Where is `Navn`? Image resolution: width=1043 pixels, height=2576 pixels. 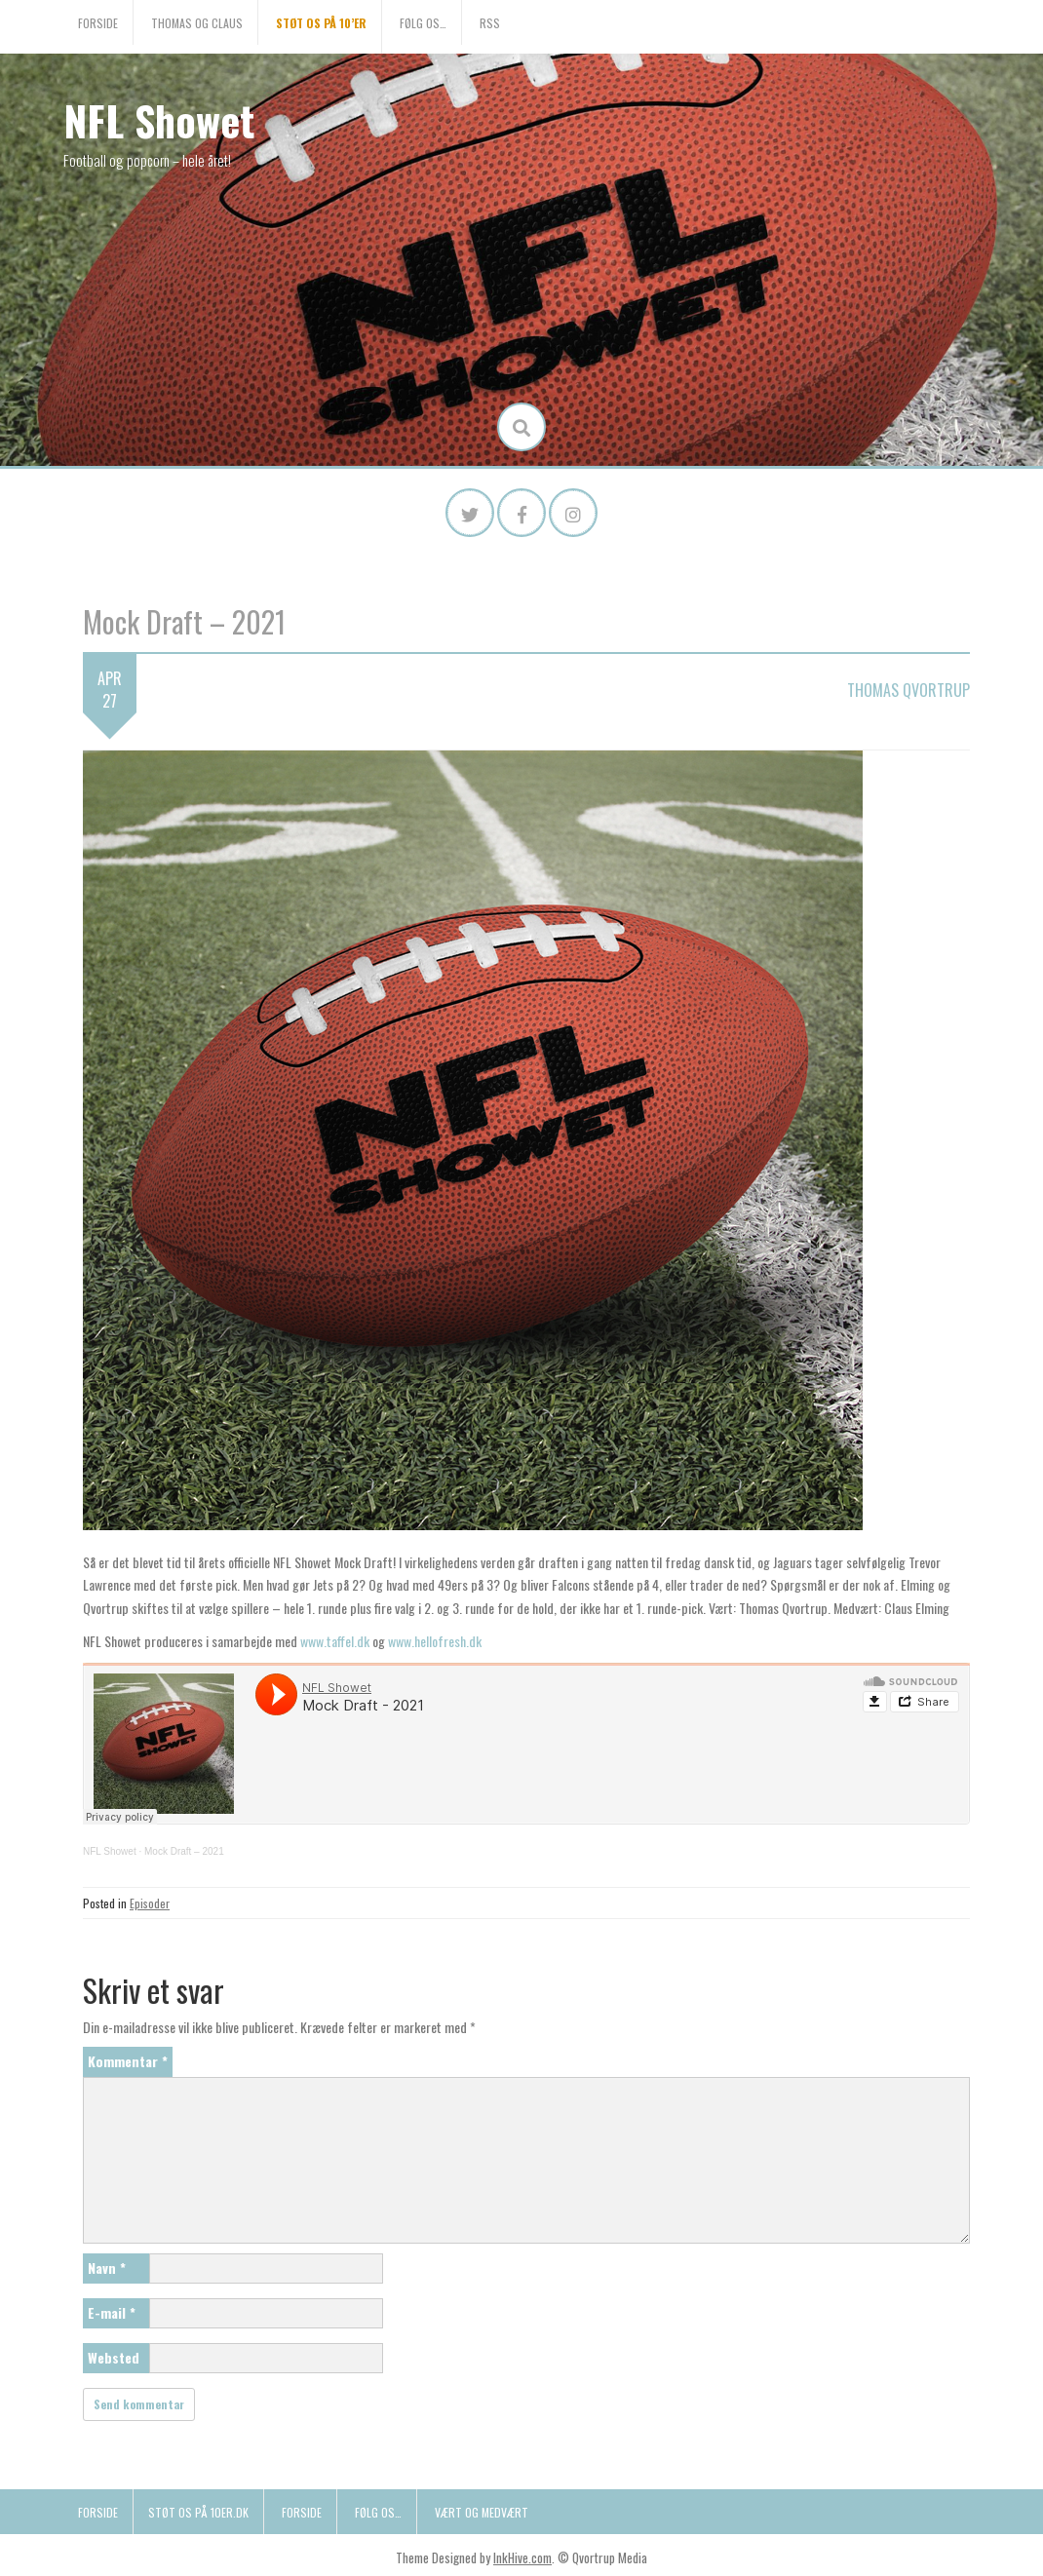 Navn is located at coordinates (107, 2267).